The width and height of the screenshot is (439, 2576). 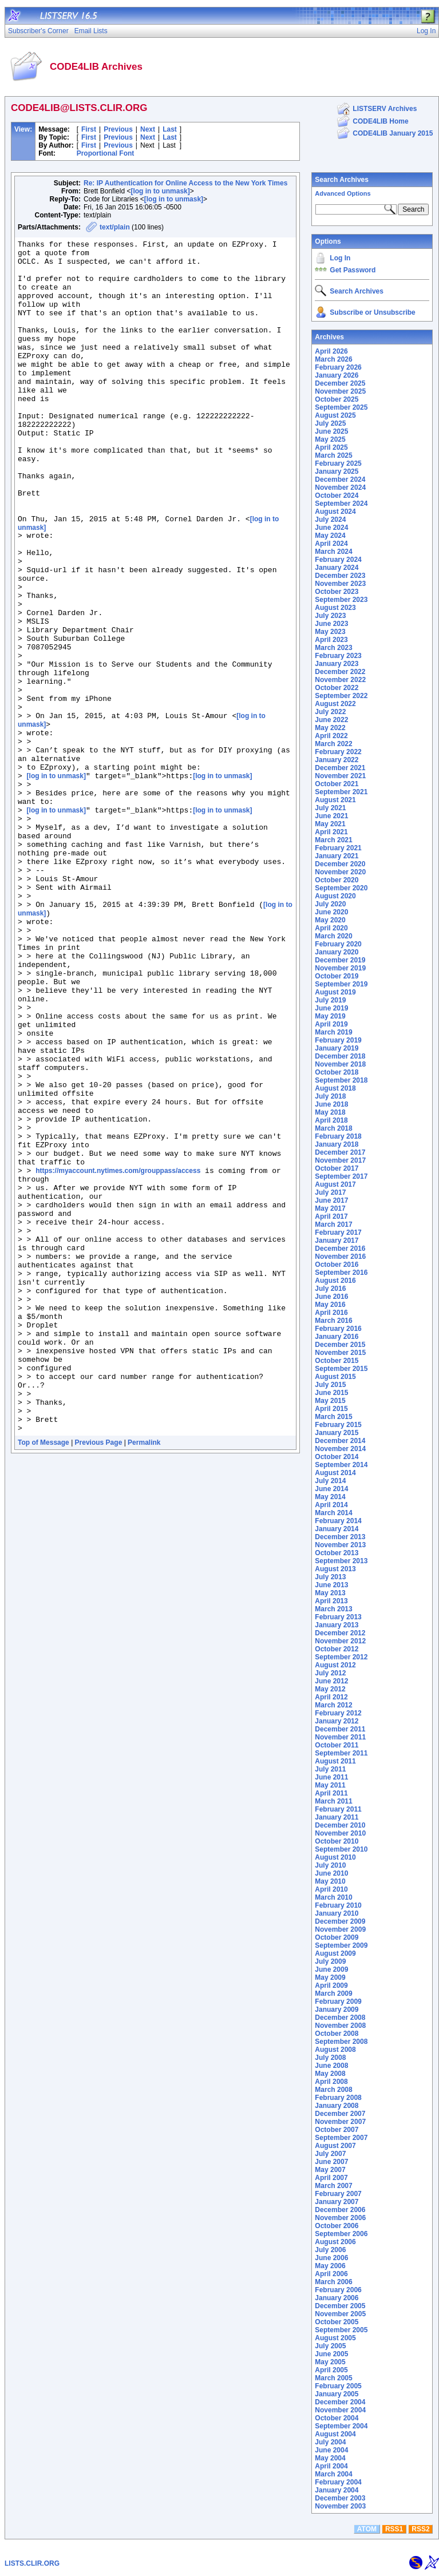 I want to click on Previous Page, so click(x=98, y=1679).